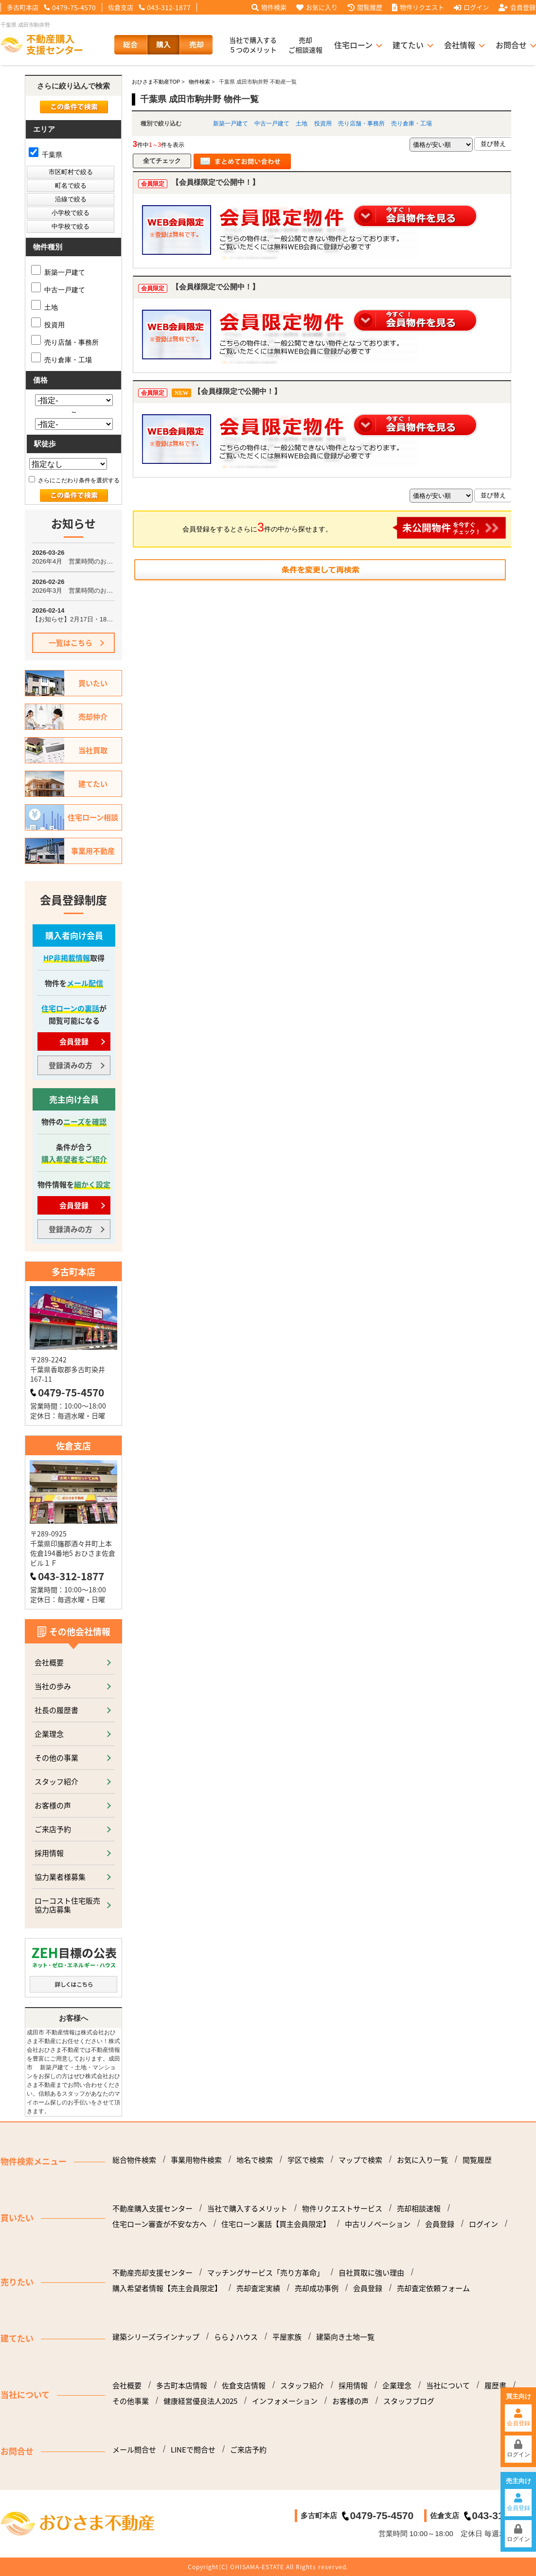  What do you see at coordinates (378, 2224) in the screenshot?
I see `中古リノベーション` at bounding box center [378, 2224].